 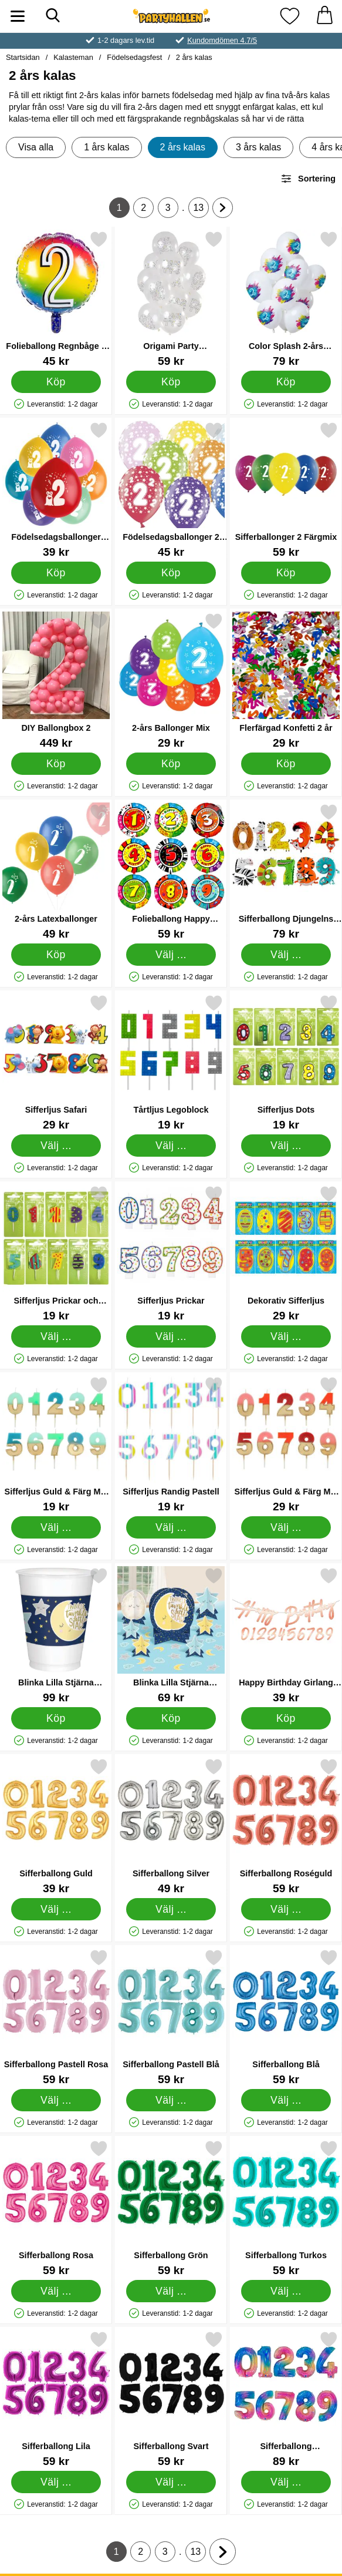 What do you see at coordinates (56, 1253) in the screenshot?
I see `[Sifferljus Prickar och Ränder; Pris: 19 kr (Välj variant)]` at bounding box center [56, 1253].